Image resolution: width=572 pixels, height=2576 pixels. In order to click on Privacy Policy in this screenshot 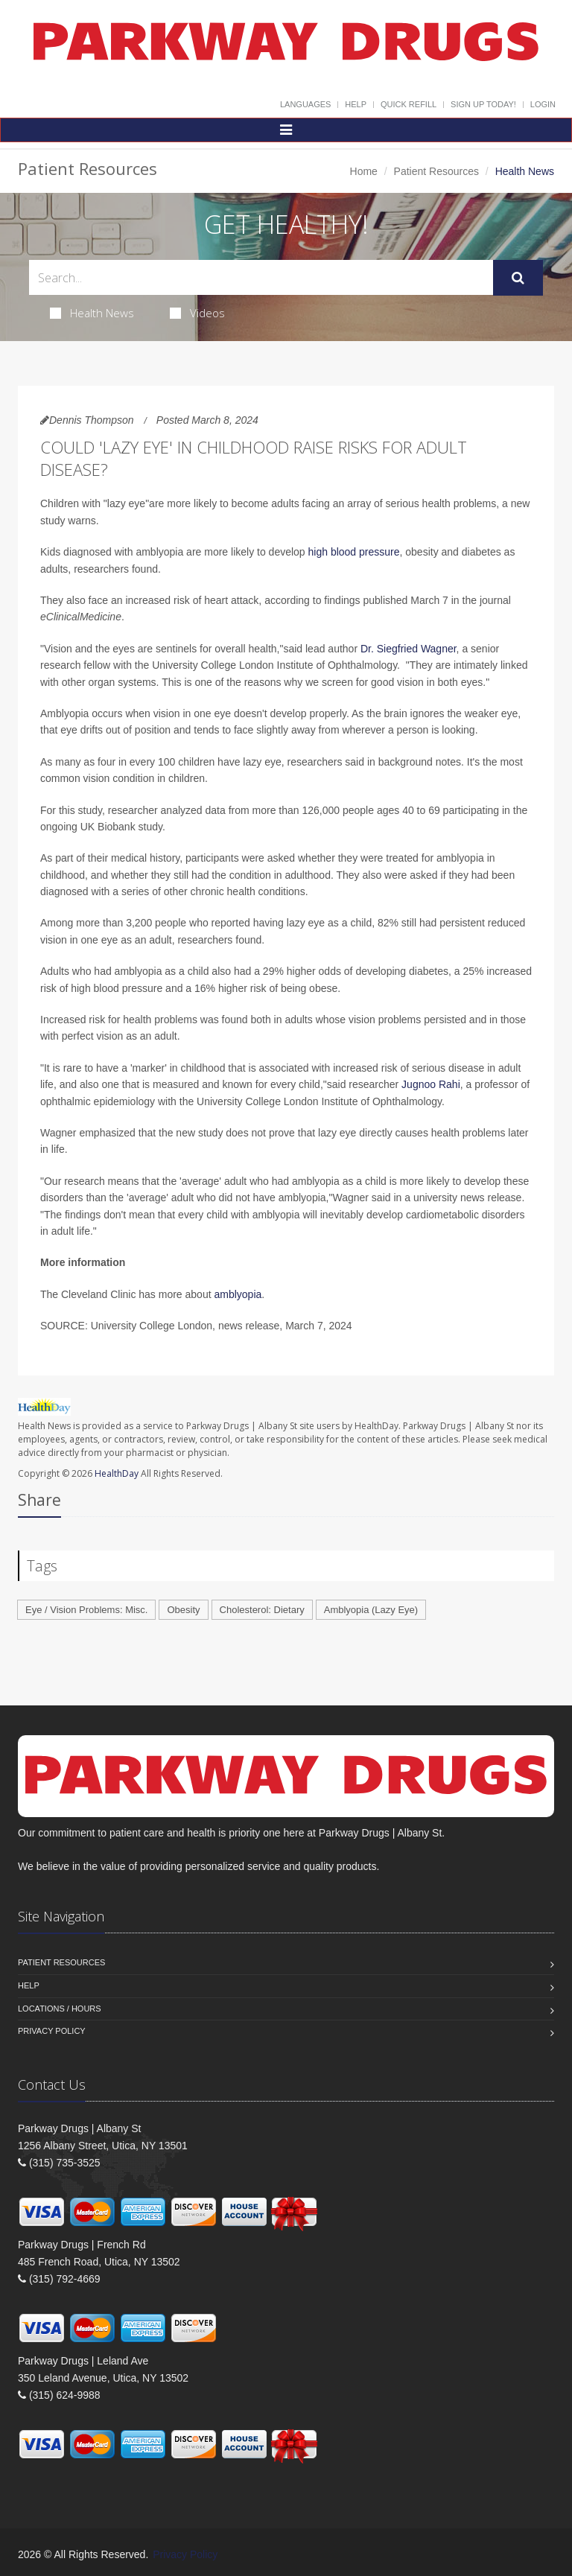, I will do `click(52, 2030)`.